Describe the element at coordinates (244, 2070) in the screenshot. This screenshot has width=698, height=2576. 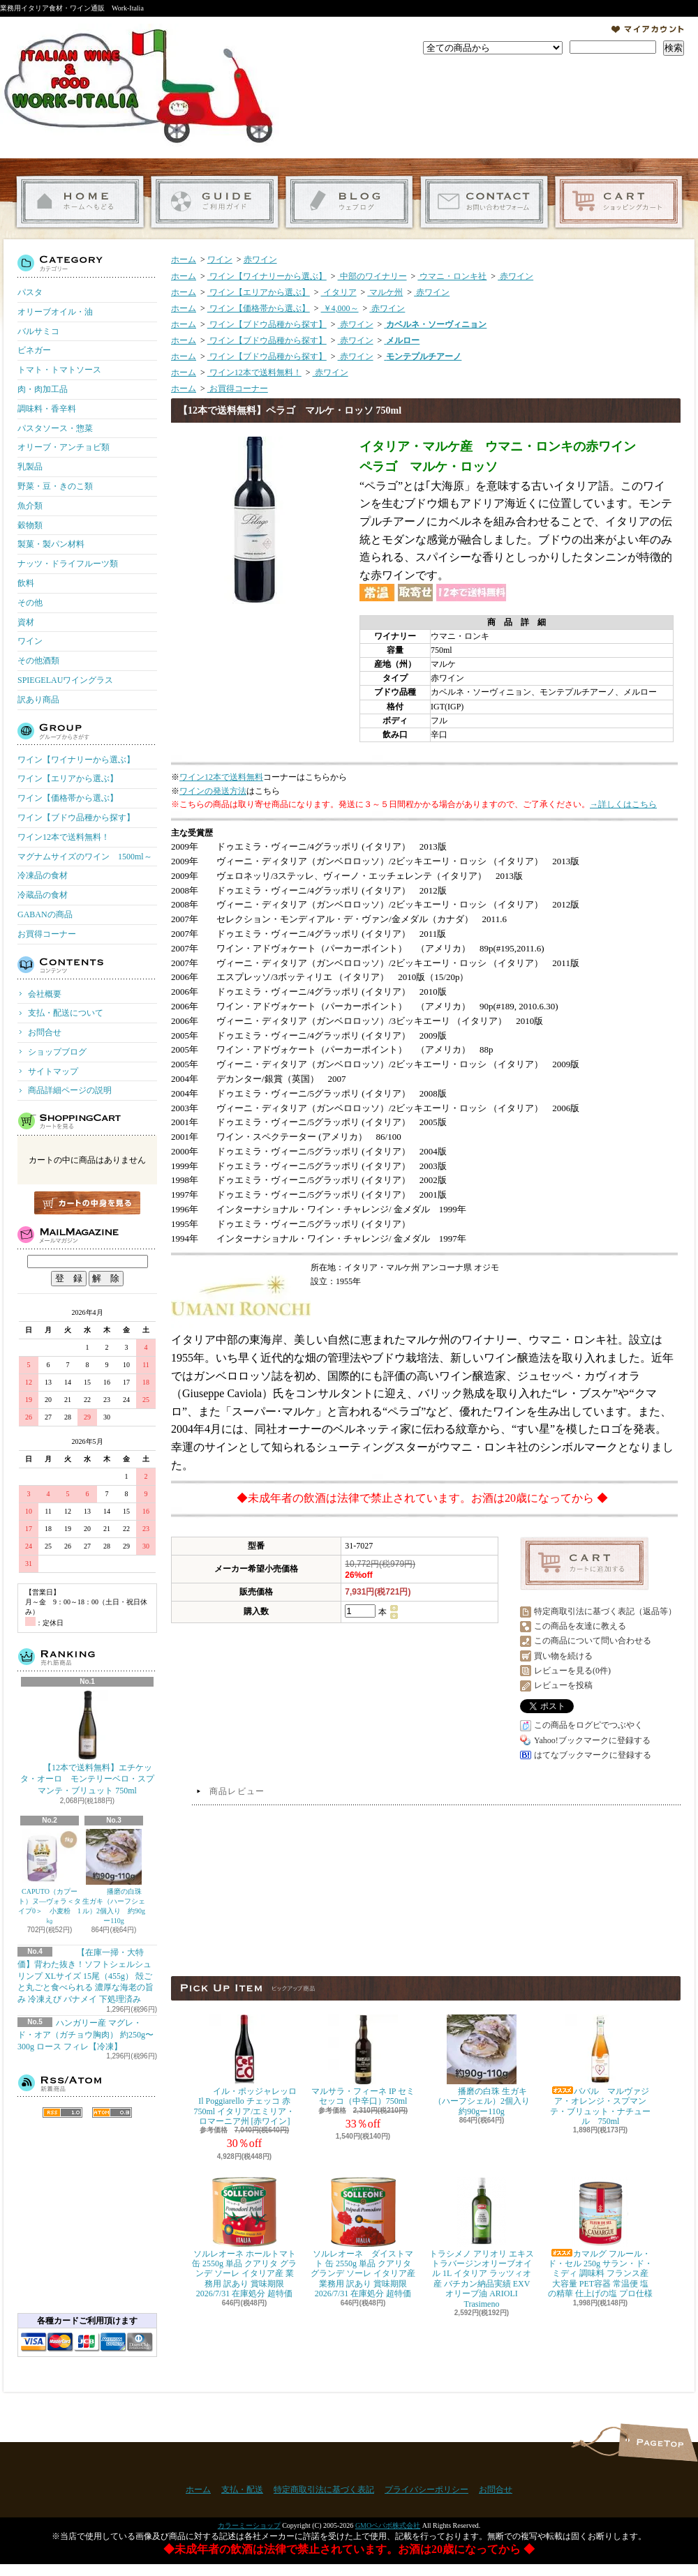
I see `イル・ポッジャレッロ Il Poggiarello チェッコ 赤 750ml イタリア/エミリア・ロマーニア州 [赤ワイン]` at that location.